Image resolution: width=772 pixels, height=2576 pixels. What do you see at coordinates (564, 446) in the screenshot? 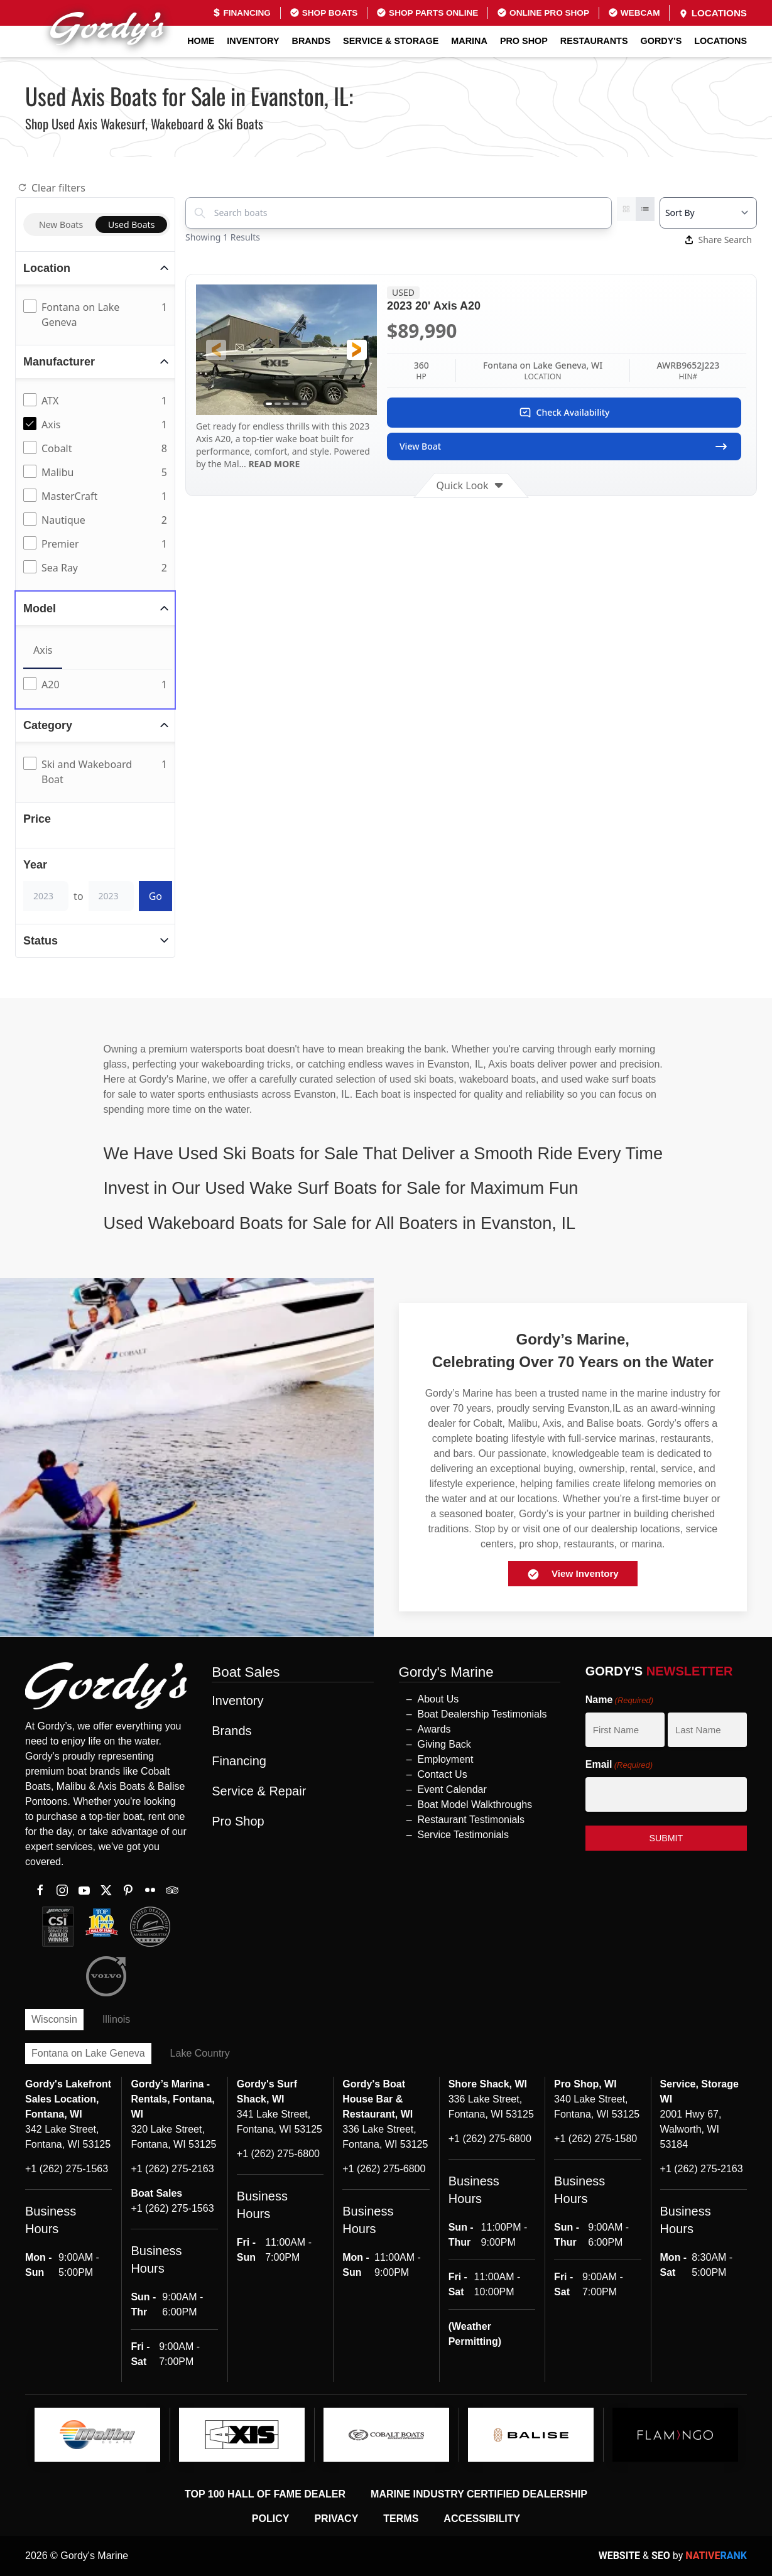
I see `View Boat` at bounding box center [564, 446].